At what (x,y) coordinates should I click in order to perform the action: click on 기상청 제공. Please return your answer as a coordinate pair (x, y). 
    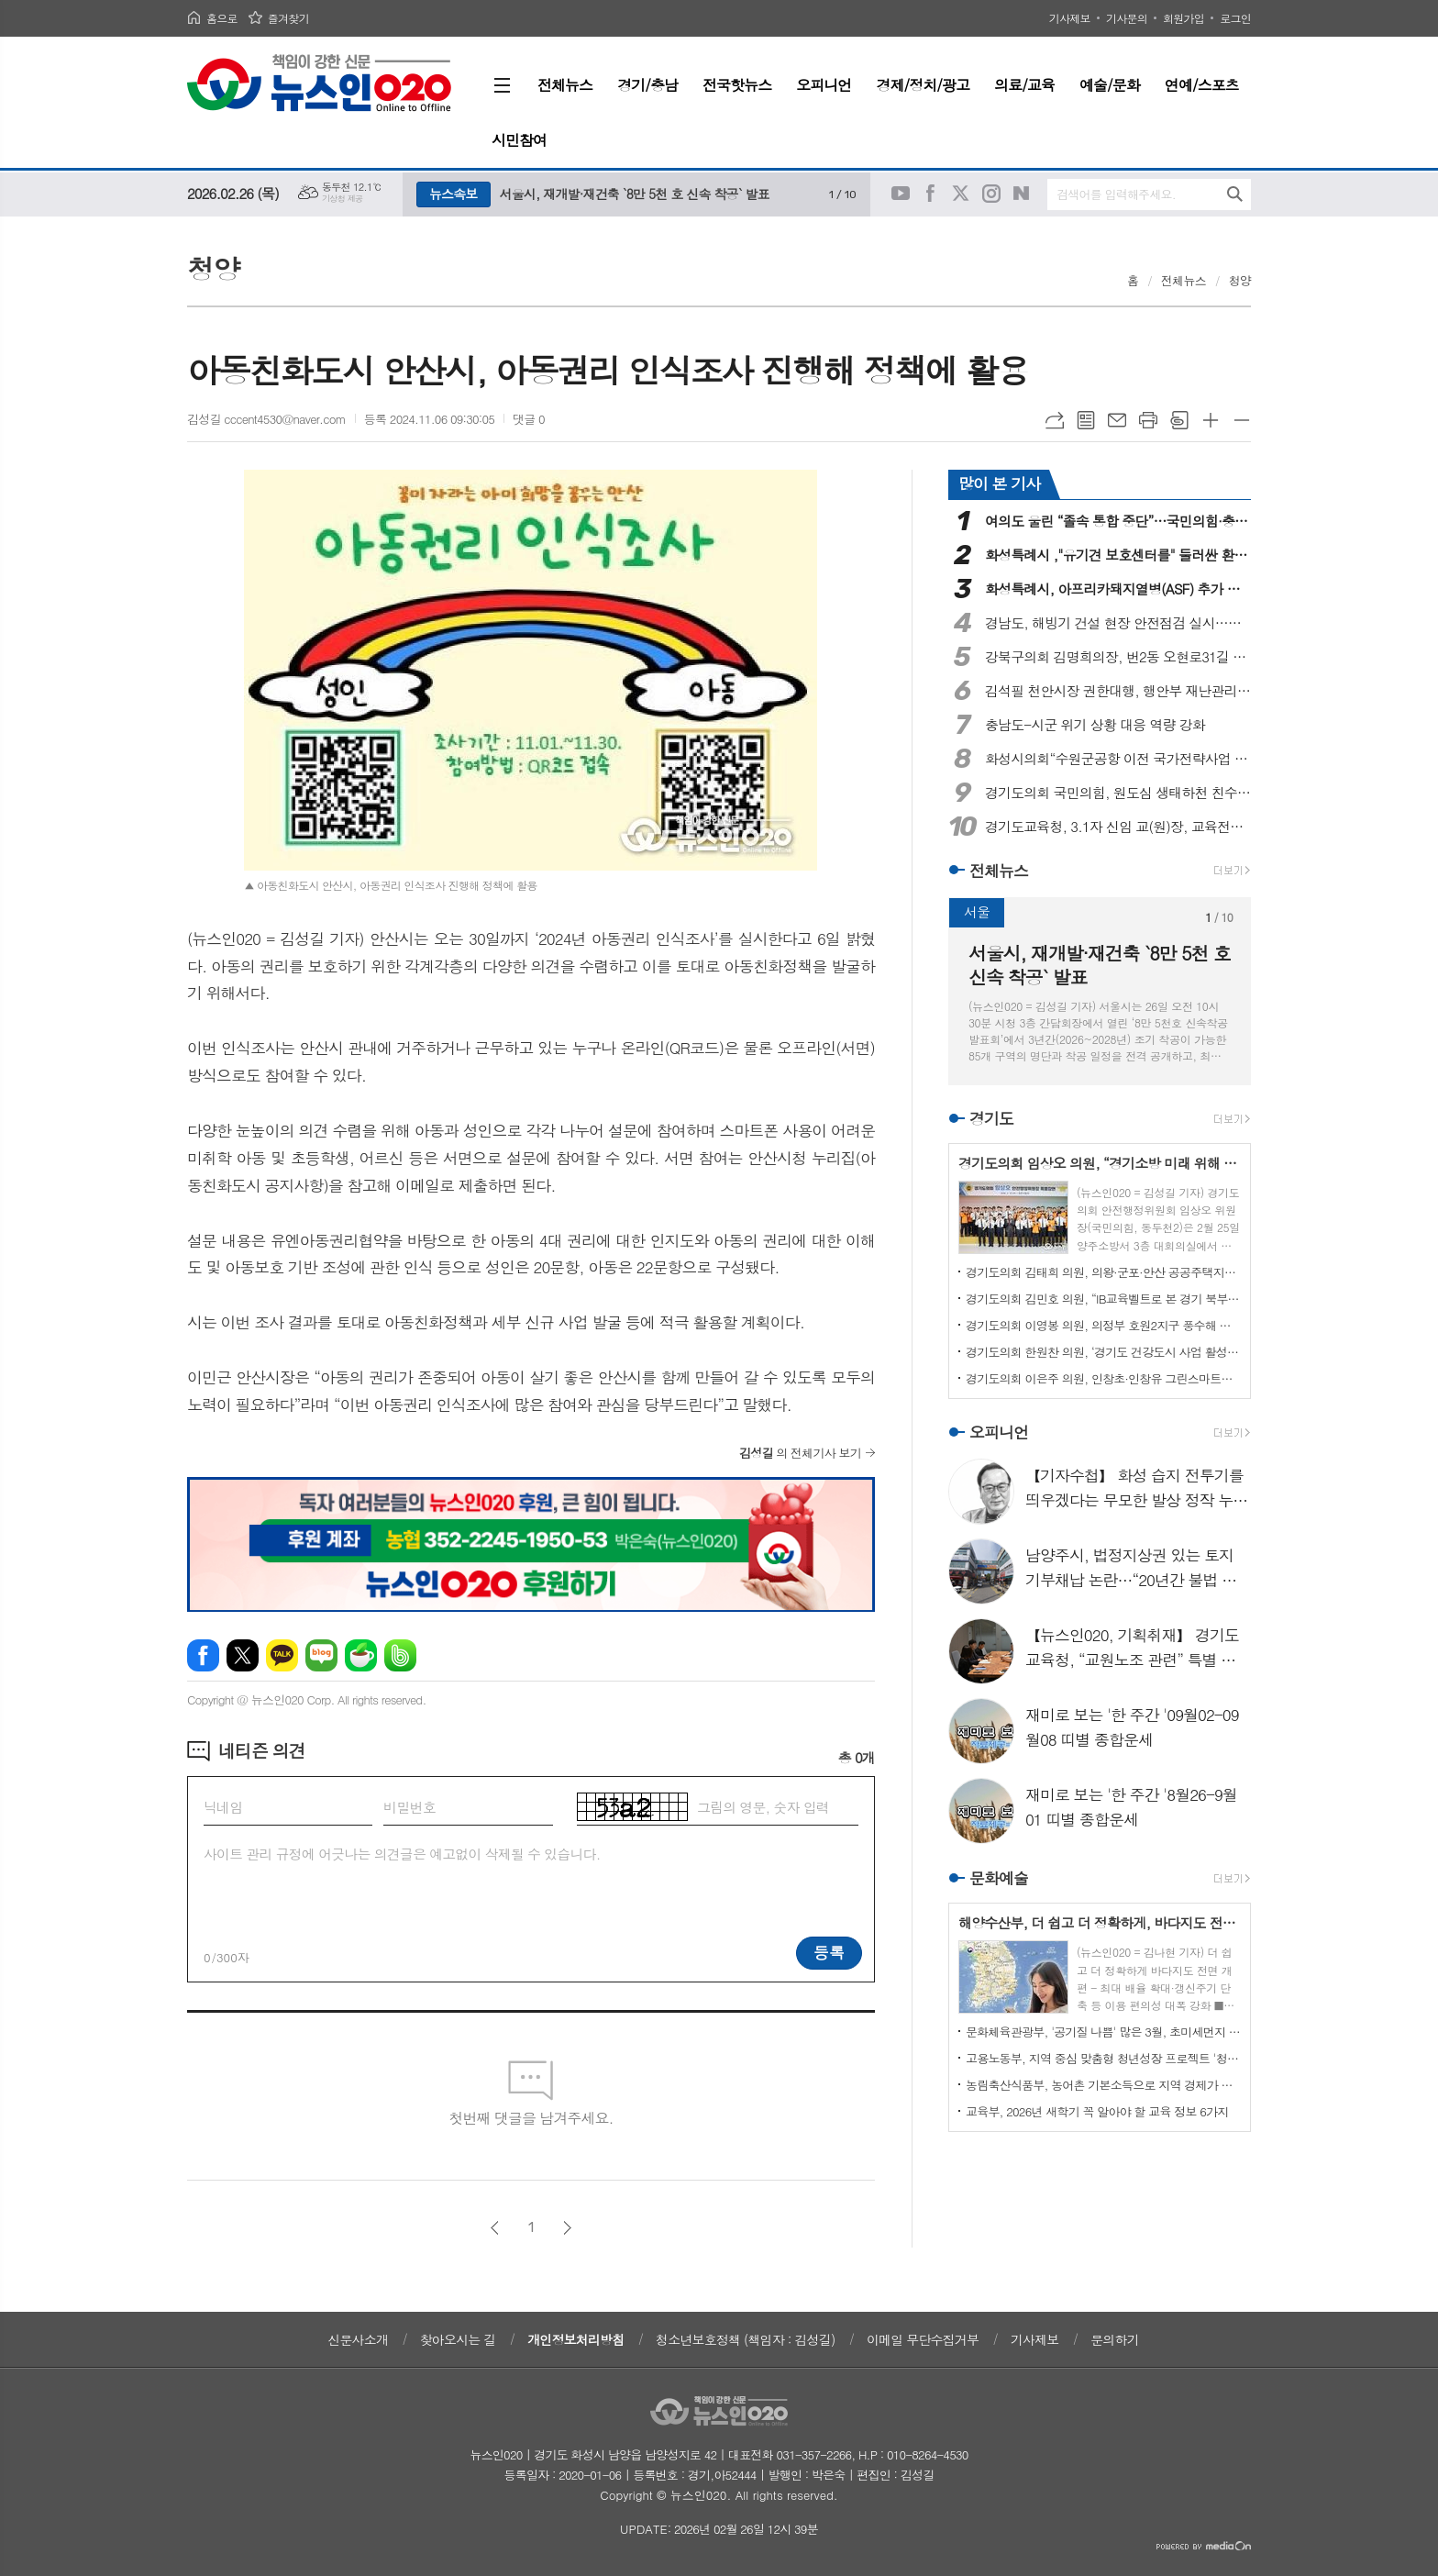
    Looking at the image, I should click on (342, 199).